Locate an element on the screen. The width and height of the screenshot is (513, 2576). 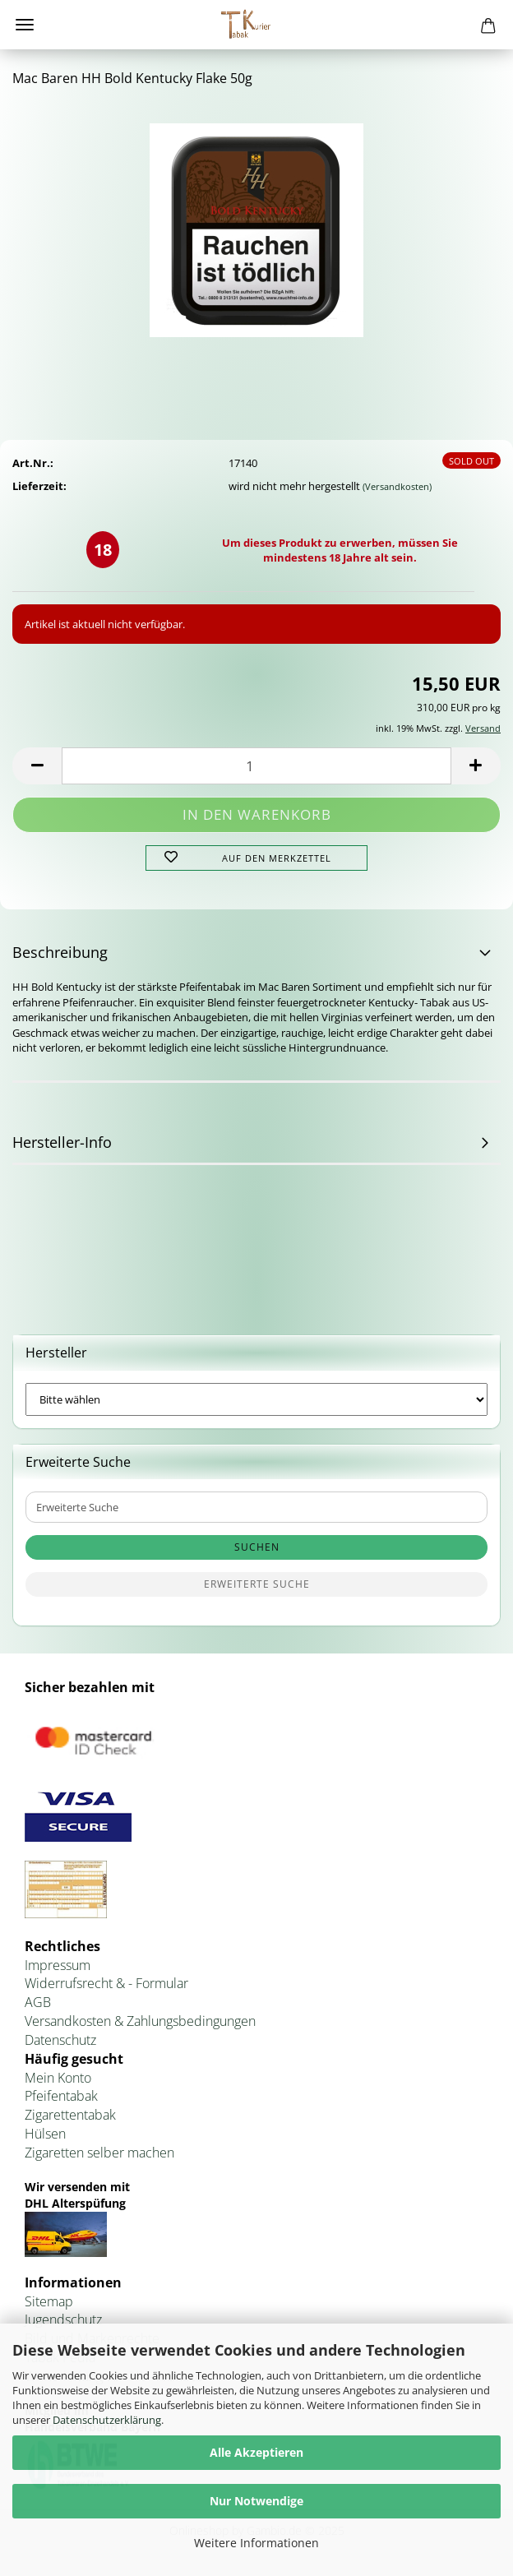
Nur Notwendige is located at coordinates (256, 2501).